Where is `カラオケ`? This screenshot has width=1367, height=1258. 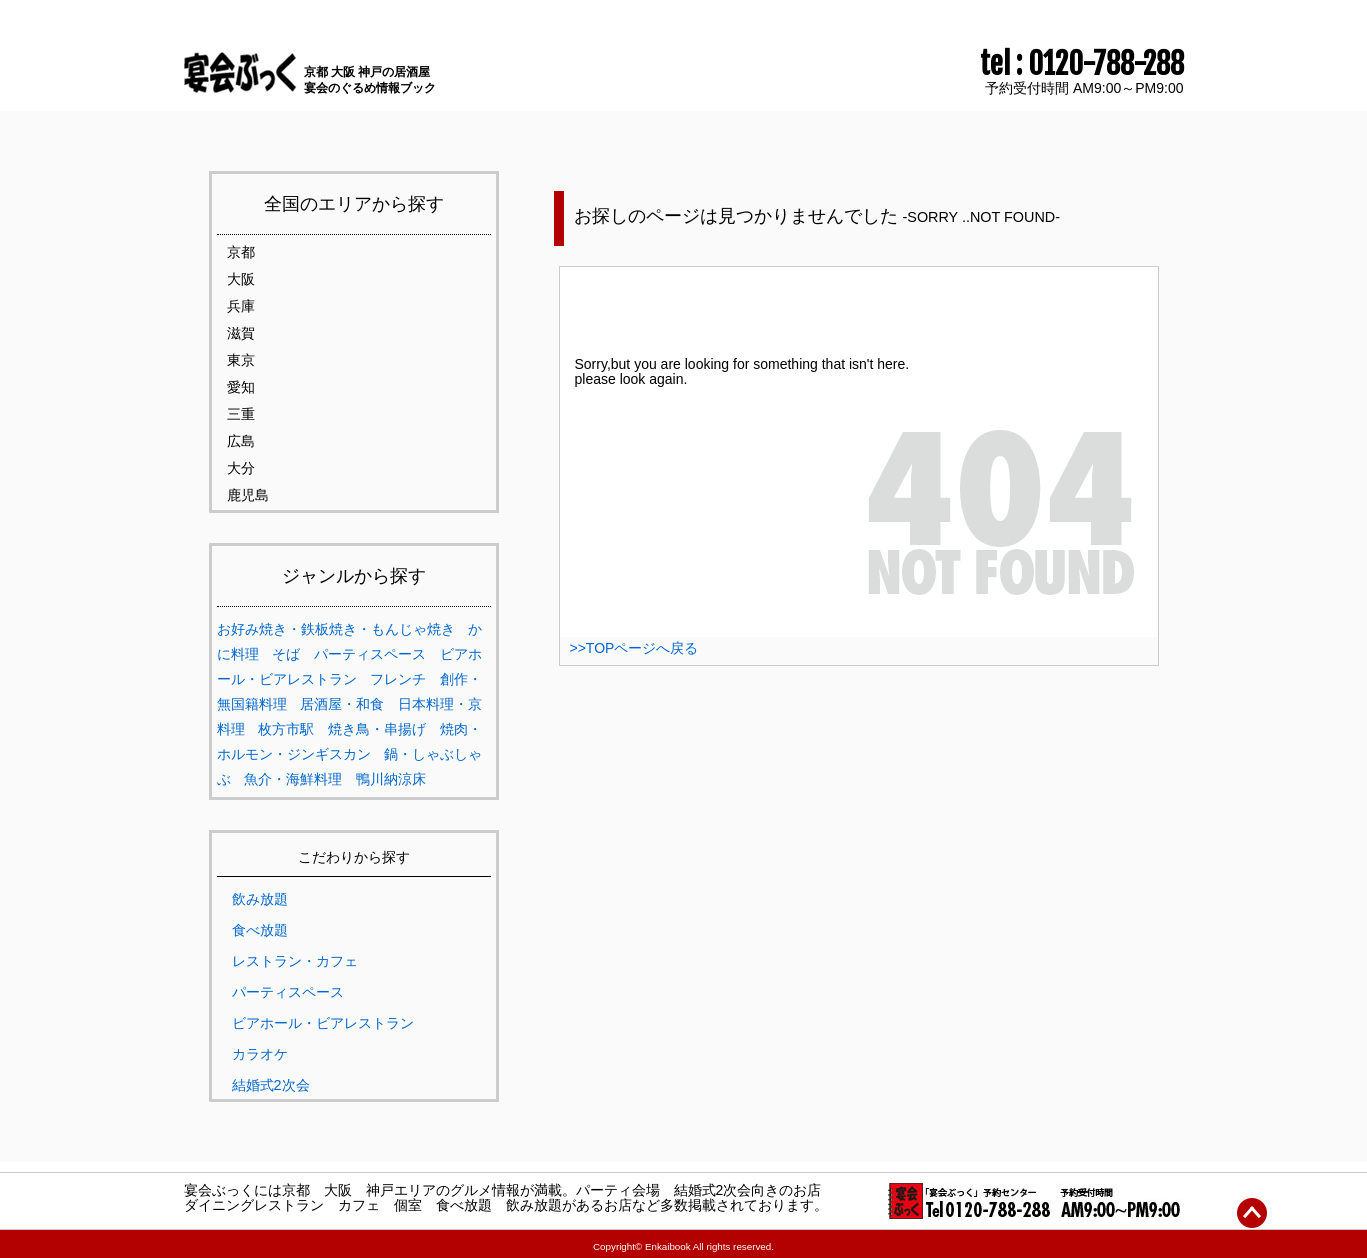 カラオケ is located at coordinates (260, 1054).